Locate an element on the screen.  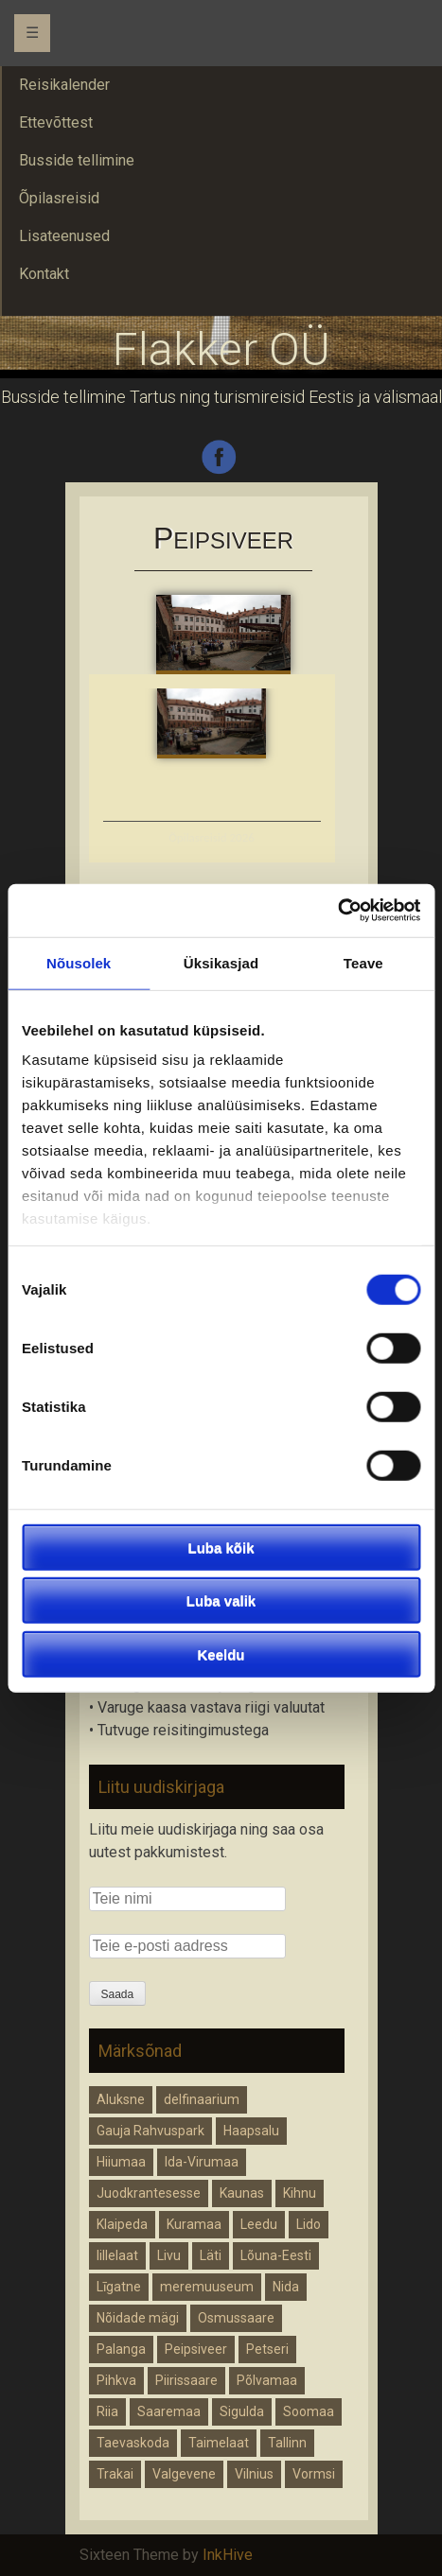
Kihnu [Kihnu (1 element)] is located at coordinates (299, 2193).